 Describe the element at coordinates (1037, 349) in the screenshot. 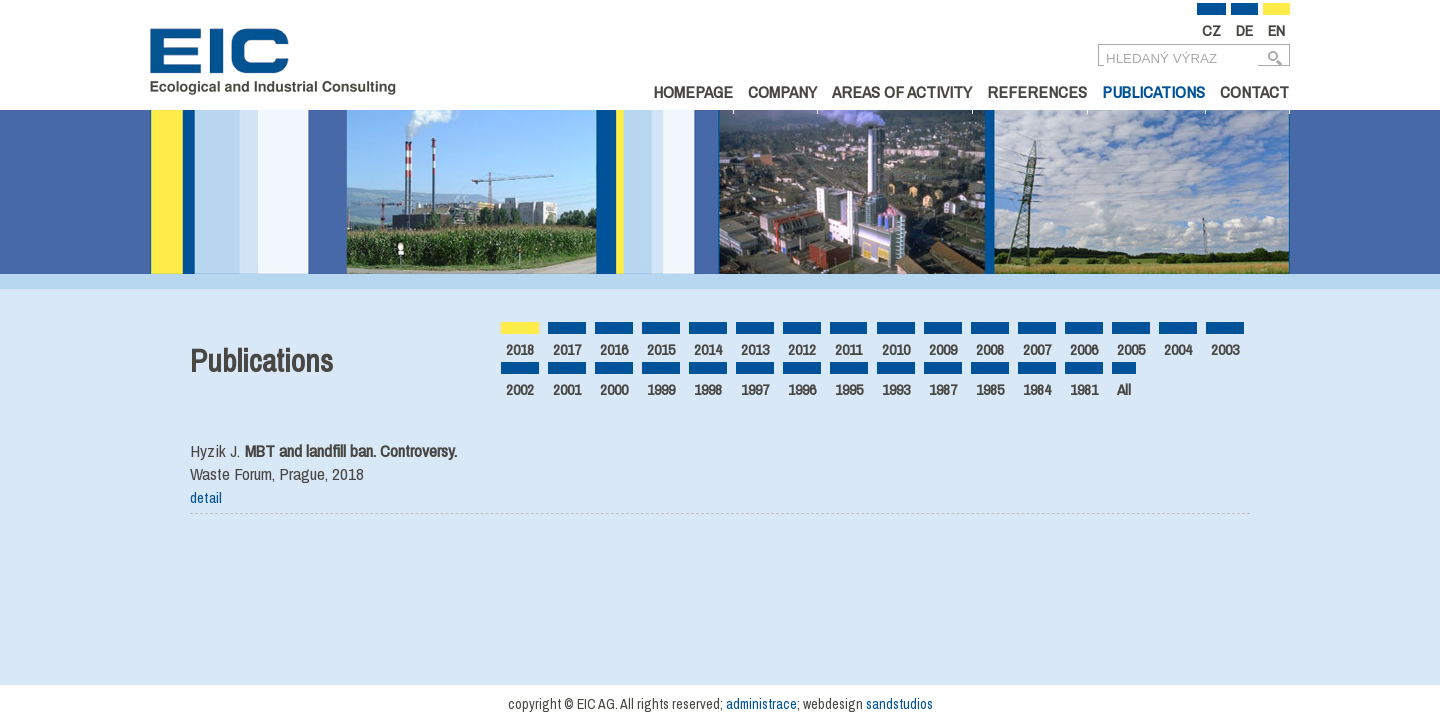

I see `2007` at that location.